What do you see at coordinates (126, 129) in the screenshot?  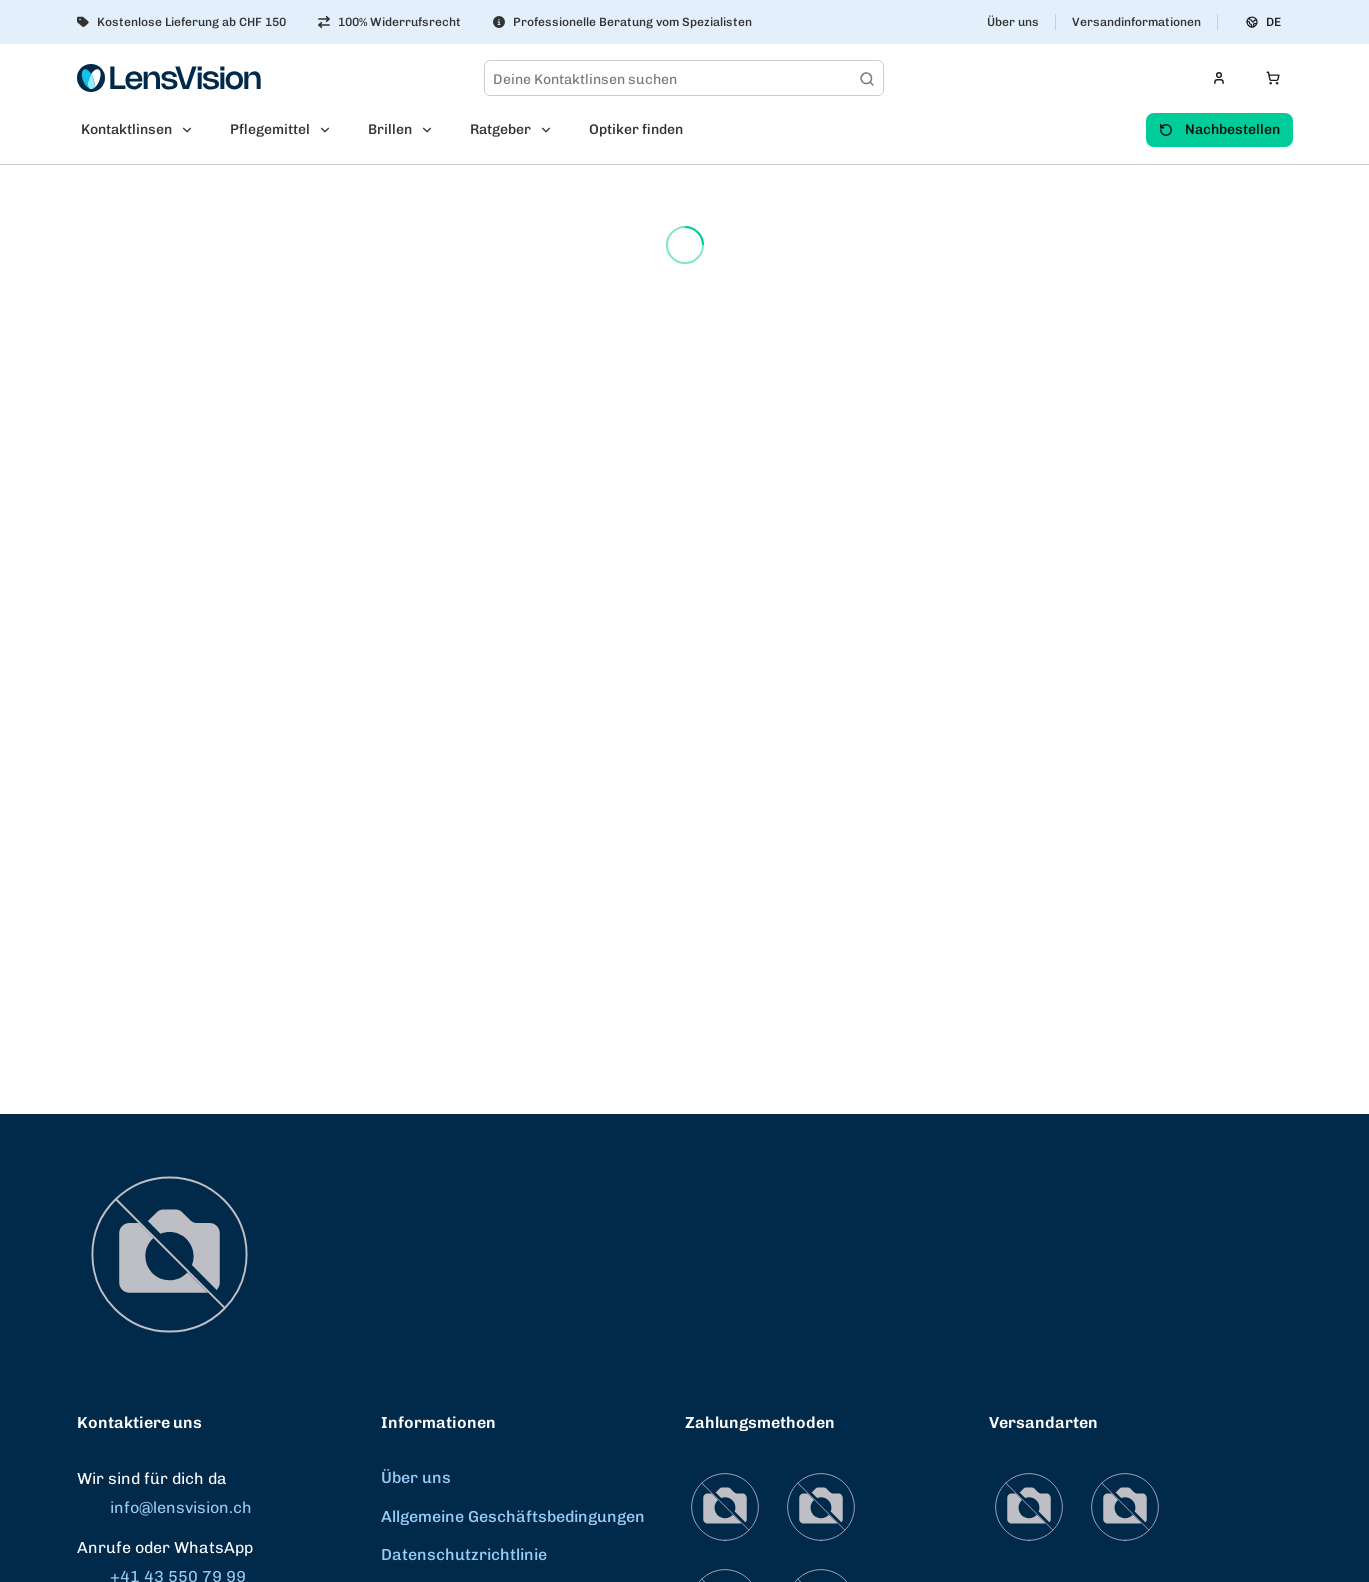 I see `Kontaktlinsen [menuitem]` at bounding box center [126, 129].